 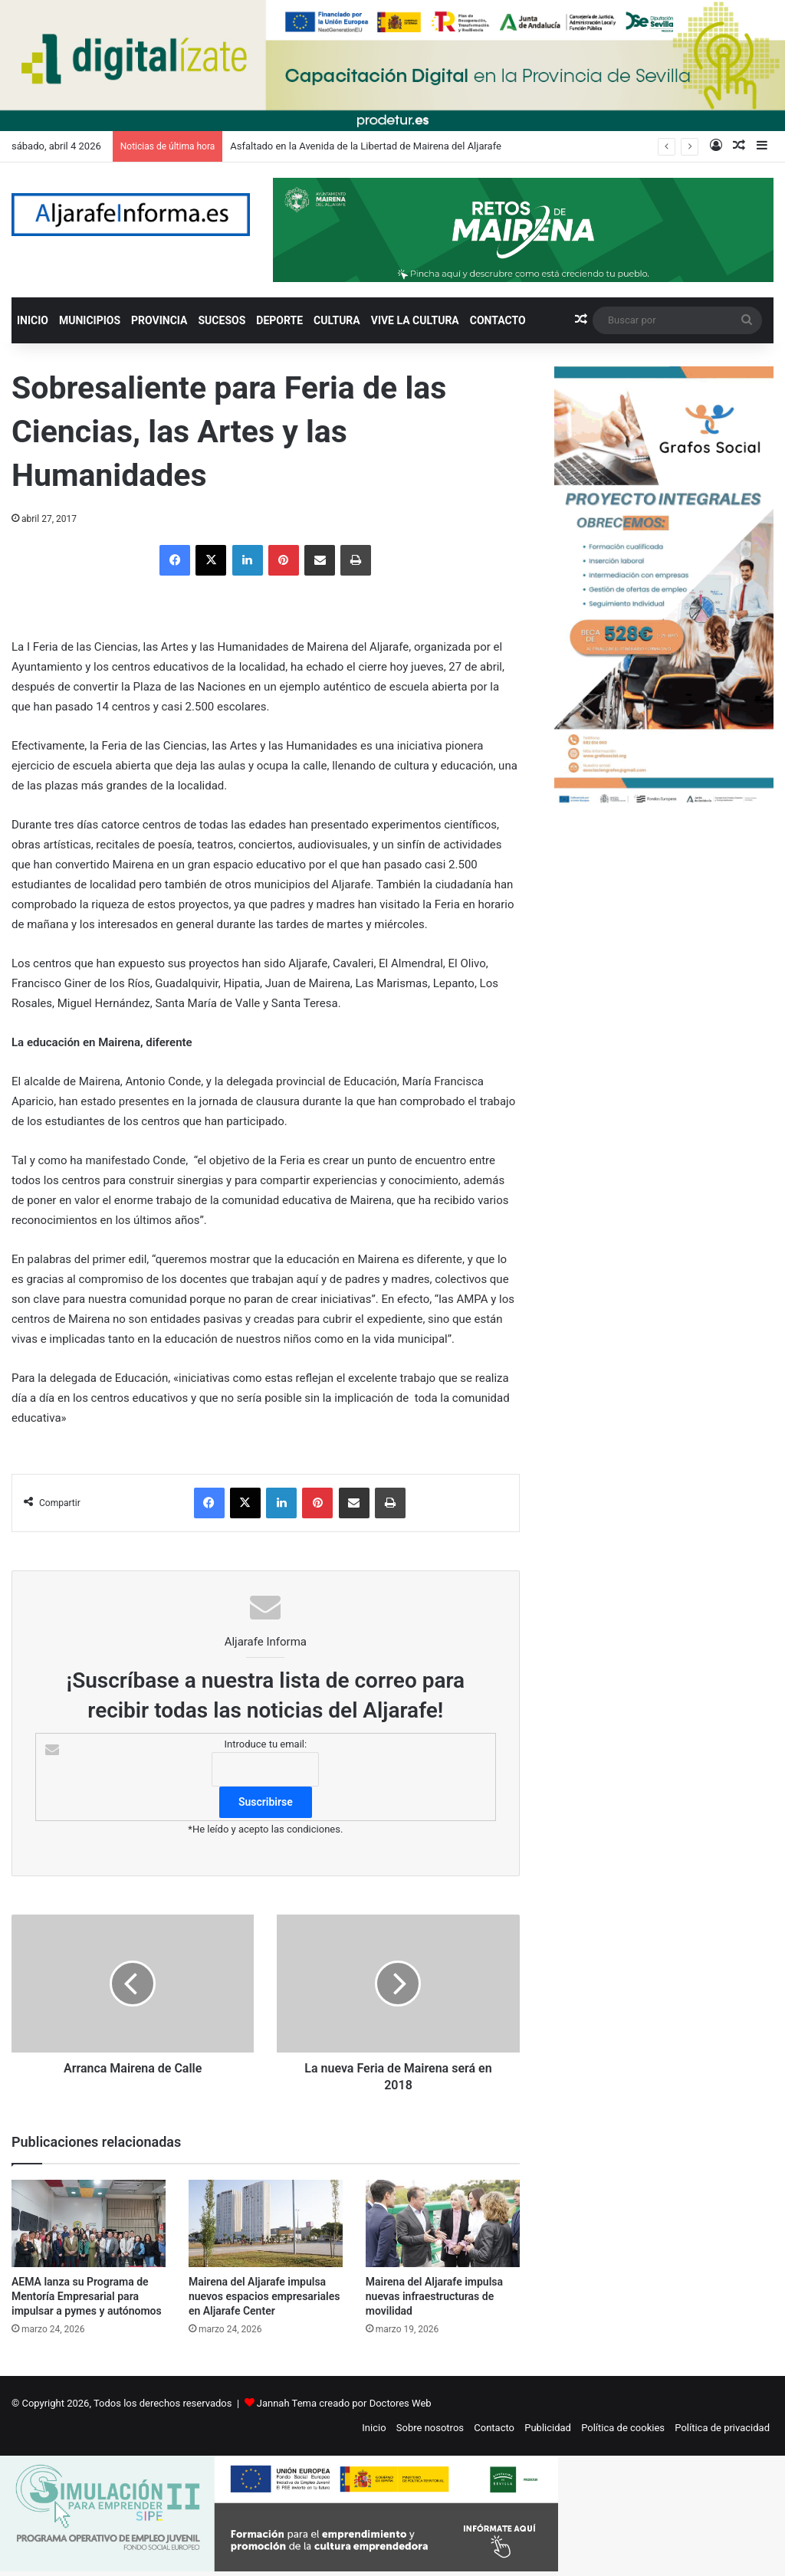 What do you see at coordinates (547, 2427) in the screenshot?
I see `Publicidad` at bounding box center [547, 2427].